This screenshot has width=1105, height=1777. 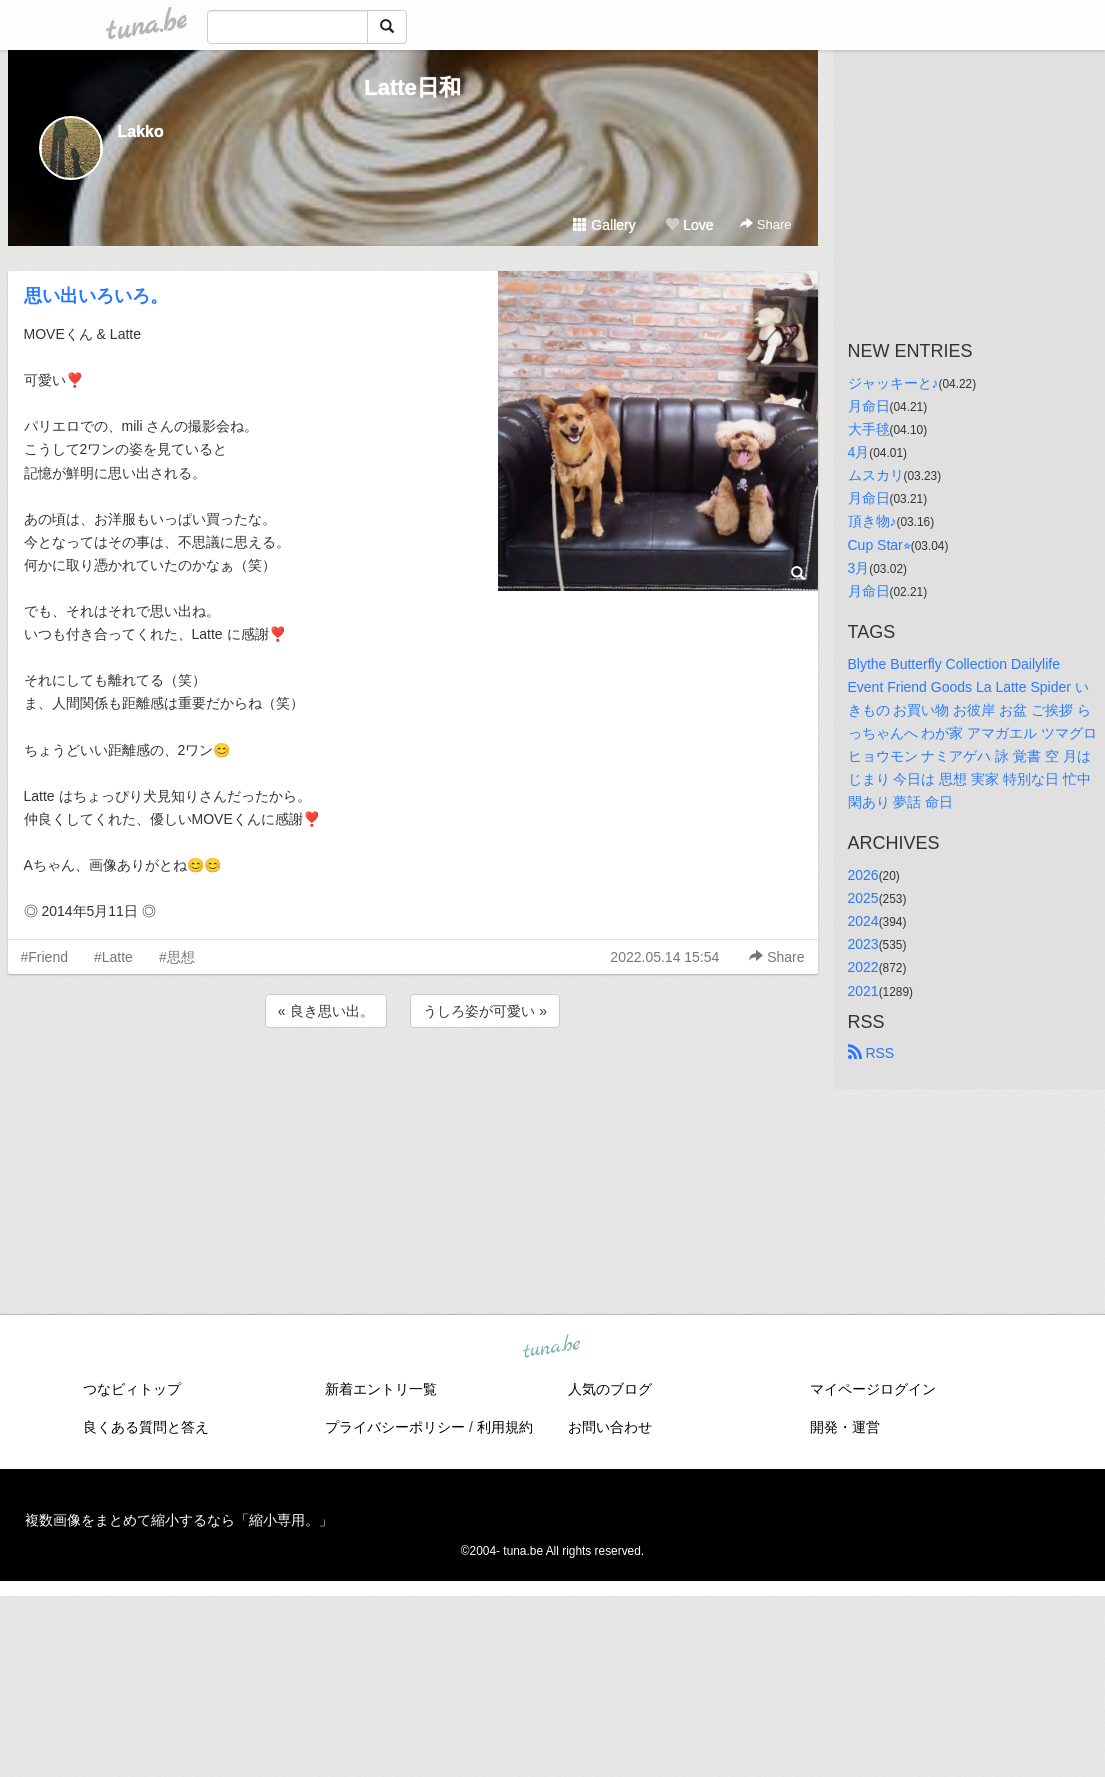 What do you see at coordinates (485, 1011) in the screenshot?
I see `うしろ姿が可愛い »` at bounding box center [485, 1011].